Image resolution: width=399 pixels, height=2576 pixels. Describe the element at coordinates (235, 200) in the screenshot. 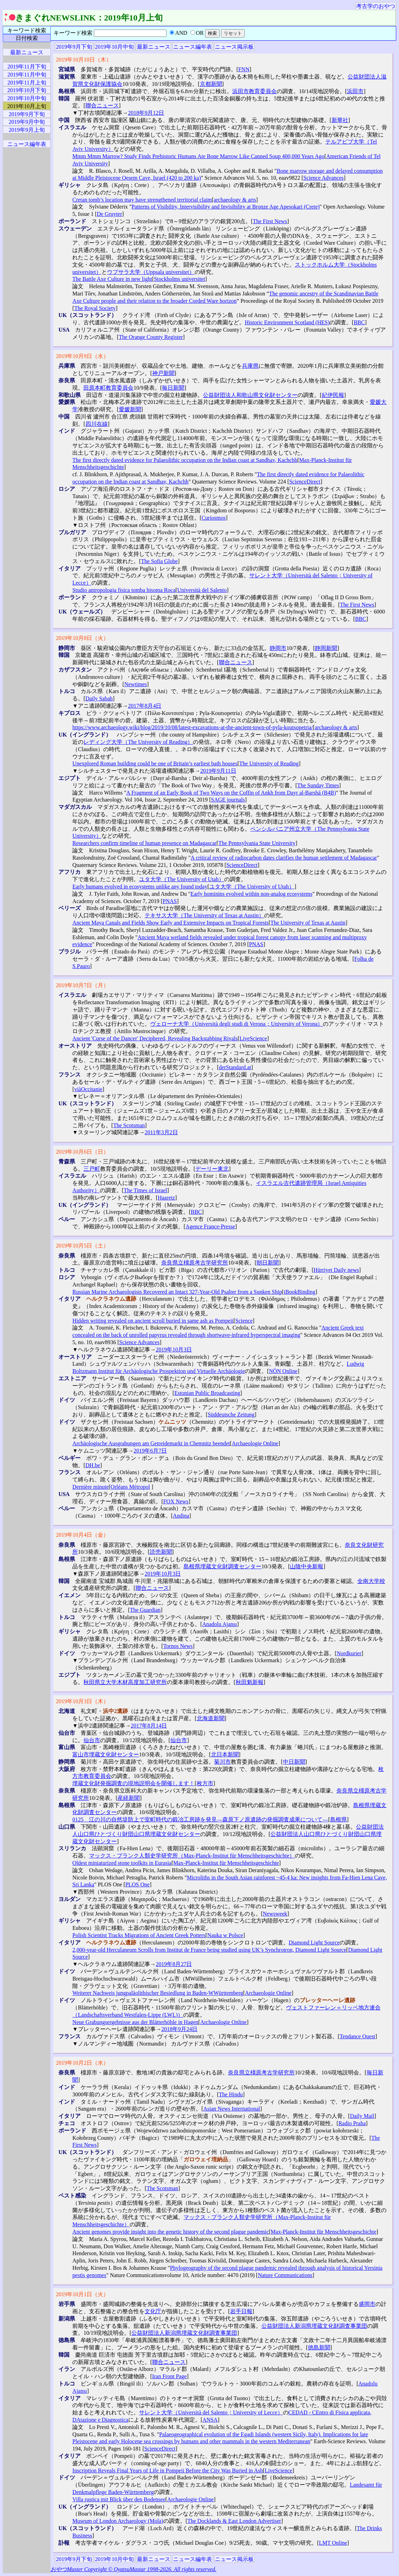

I see `archaeology & arts` at that location.